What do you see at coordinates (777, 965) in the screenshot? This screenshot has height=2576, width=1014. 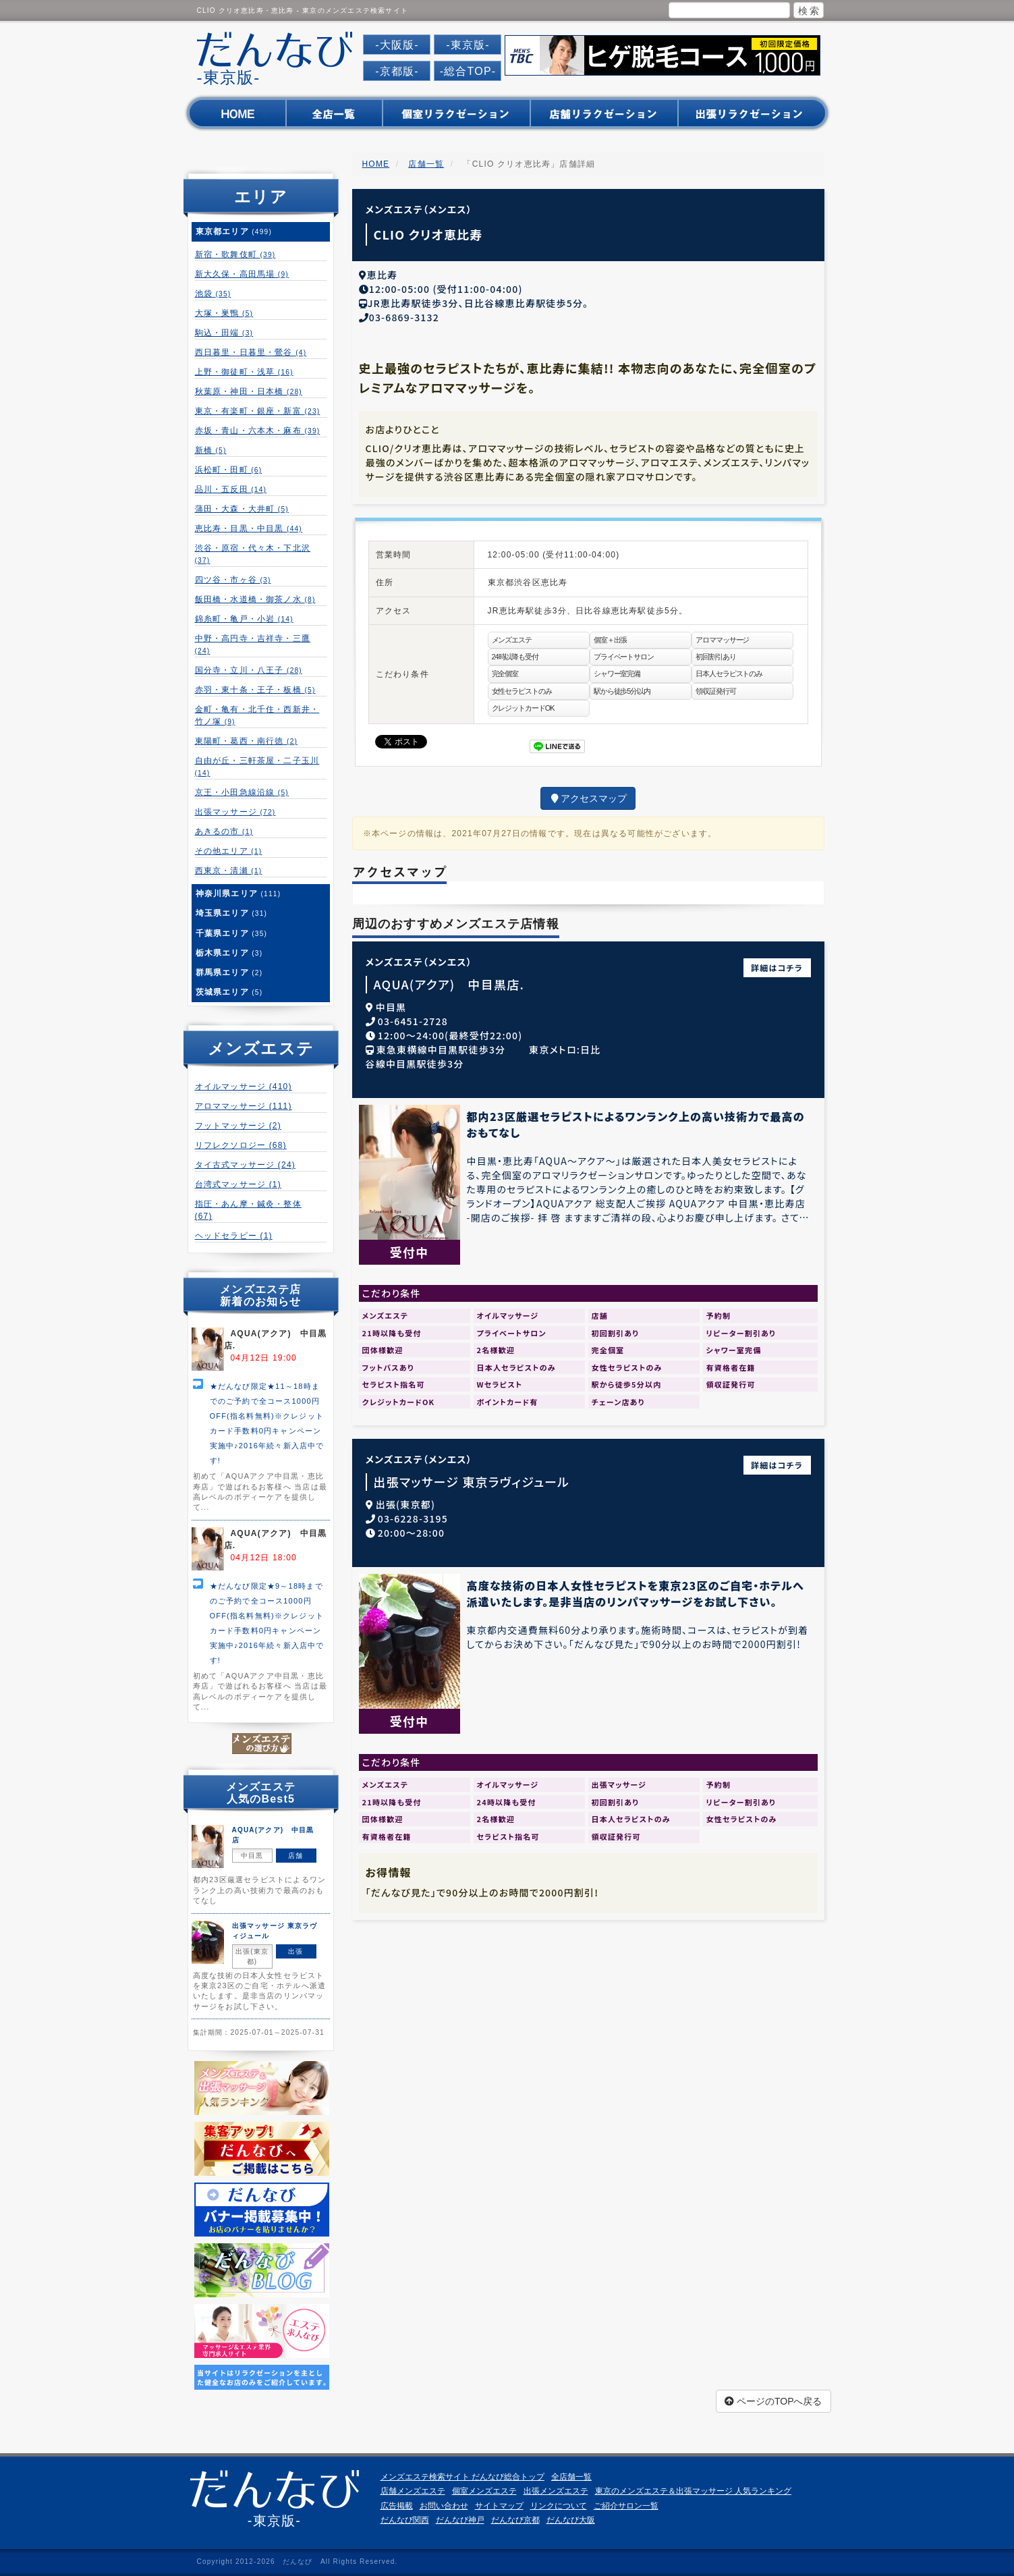 I see `詳細はコチラ` at bounding box center [777, 965].